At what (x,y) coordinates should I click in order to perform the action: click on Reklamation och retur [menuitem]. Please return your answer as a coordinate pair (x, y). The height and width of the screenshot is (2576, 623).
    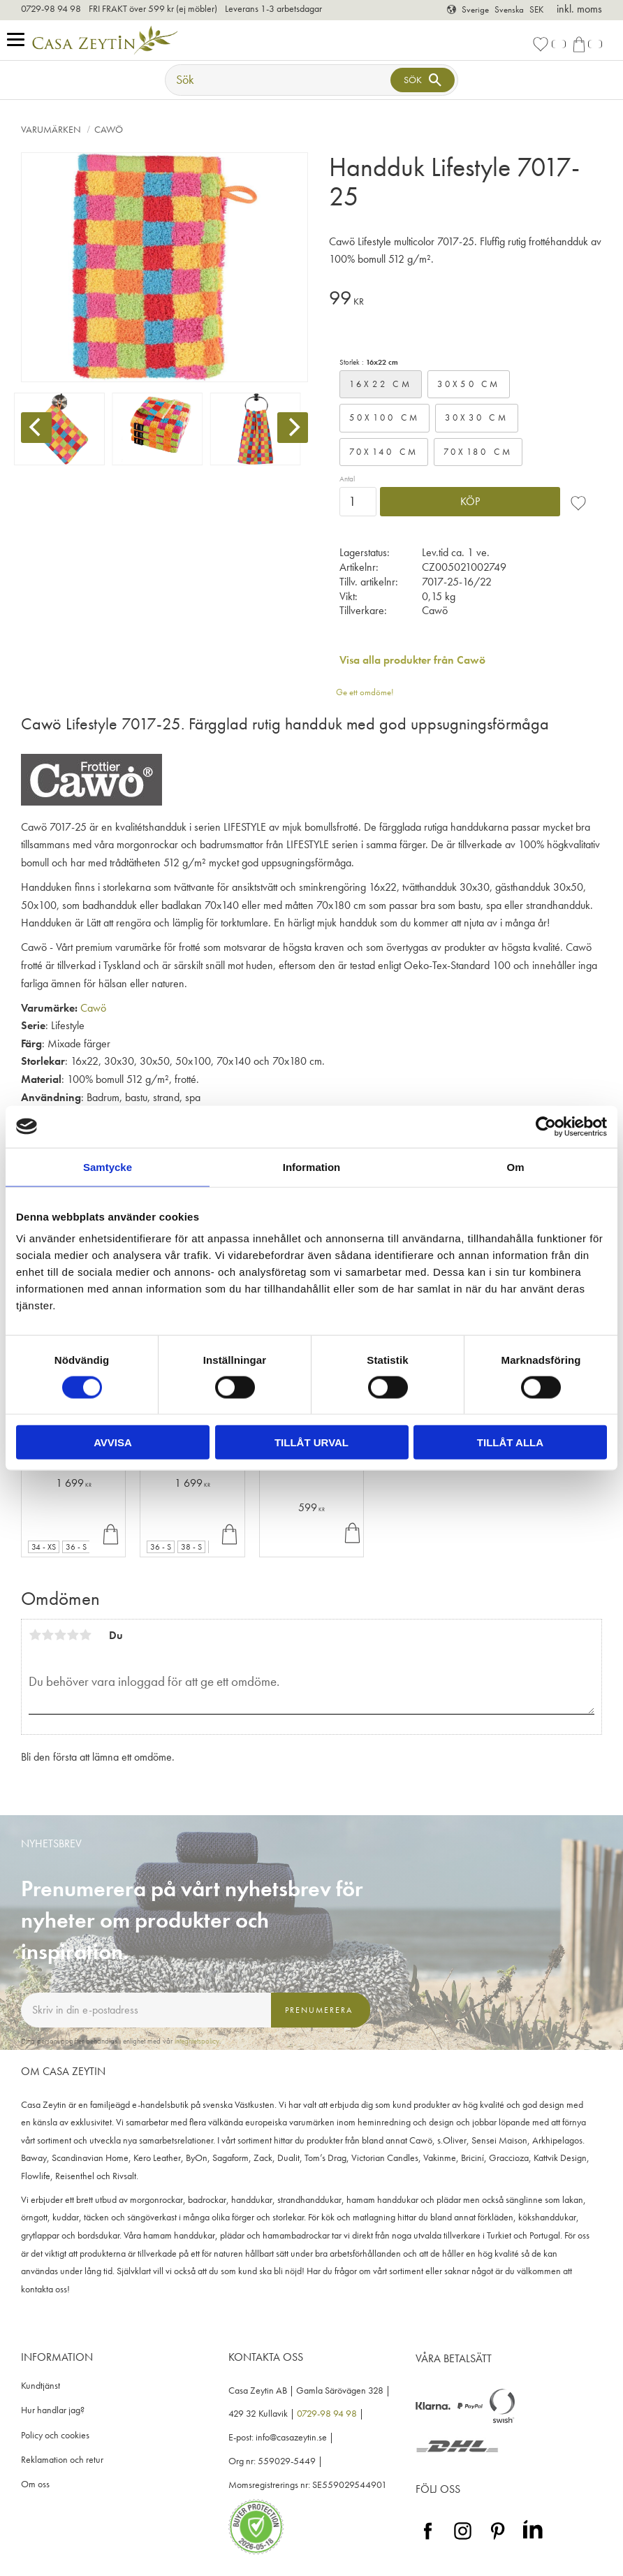
    Looking at the image, I should click on (62, 2460).